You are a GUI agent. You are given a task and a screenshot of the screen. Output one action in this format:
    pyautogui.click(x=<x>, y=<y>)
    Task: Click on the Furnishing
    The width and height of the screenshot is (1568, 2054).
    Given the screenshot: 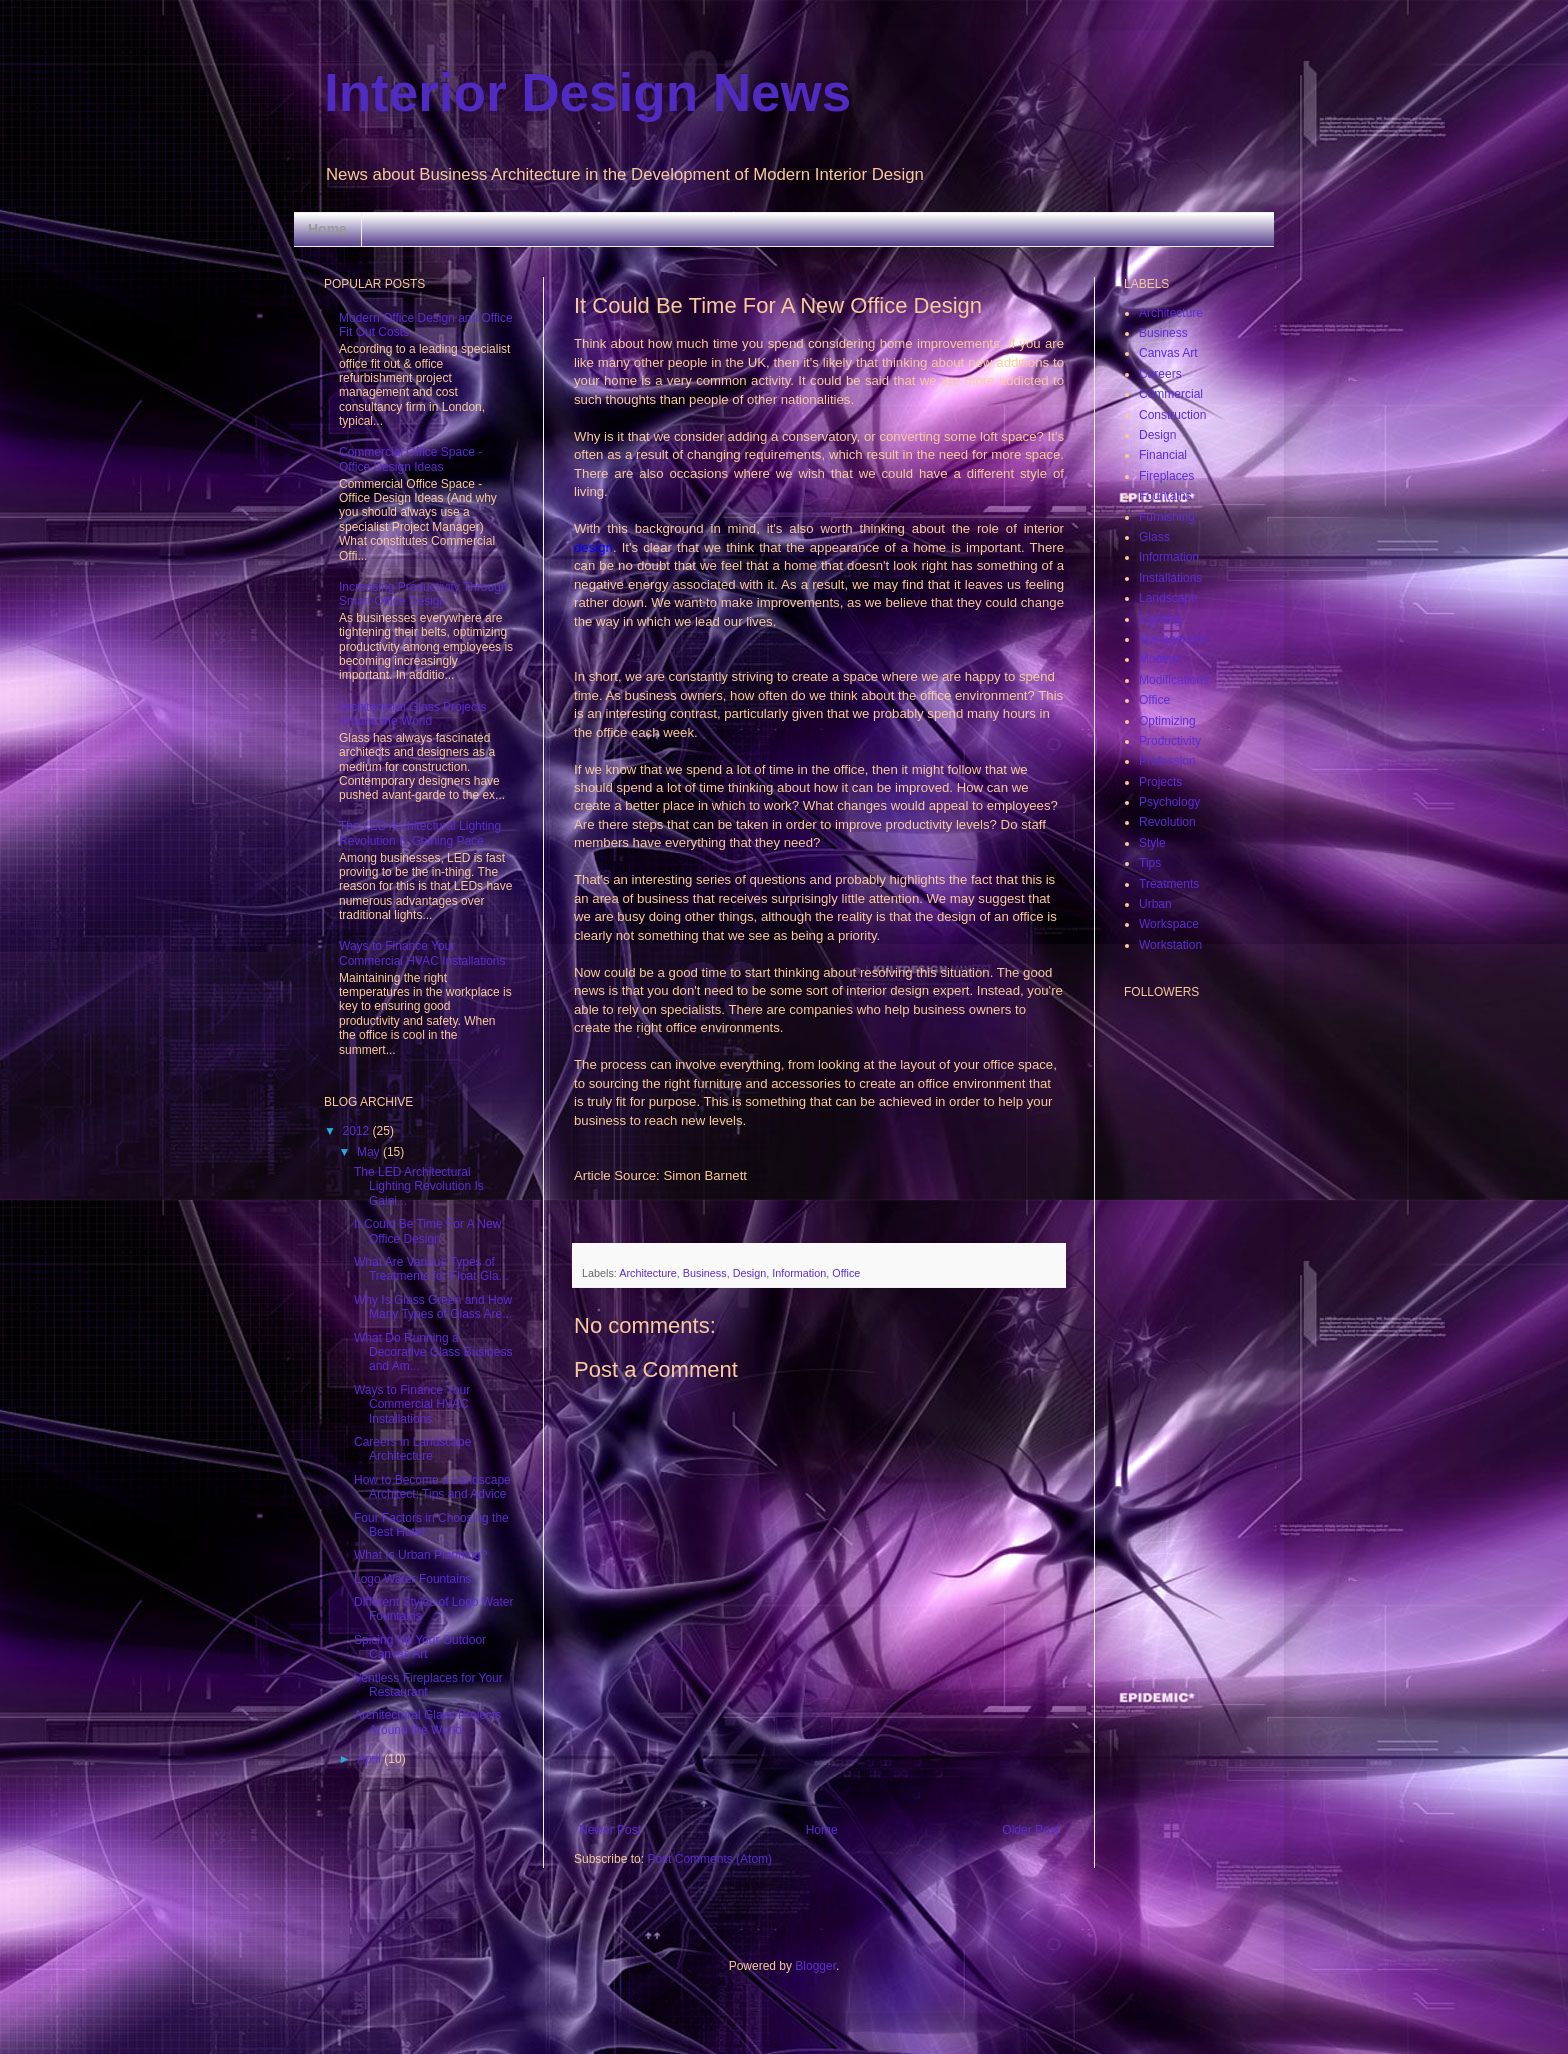 What is the action you would take?
    pyautogui.click(x=1167, y=517)
    